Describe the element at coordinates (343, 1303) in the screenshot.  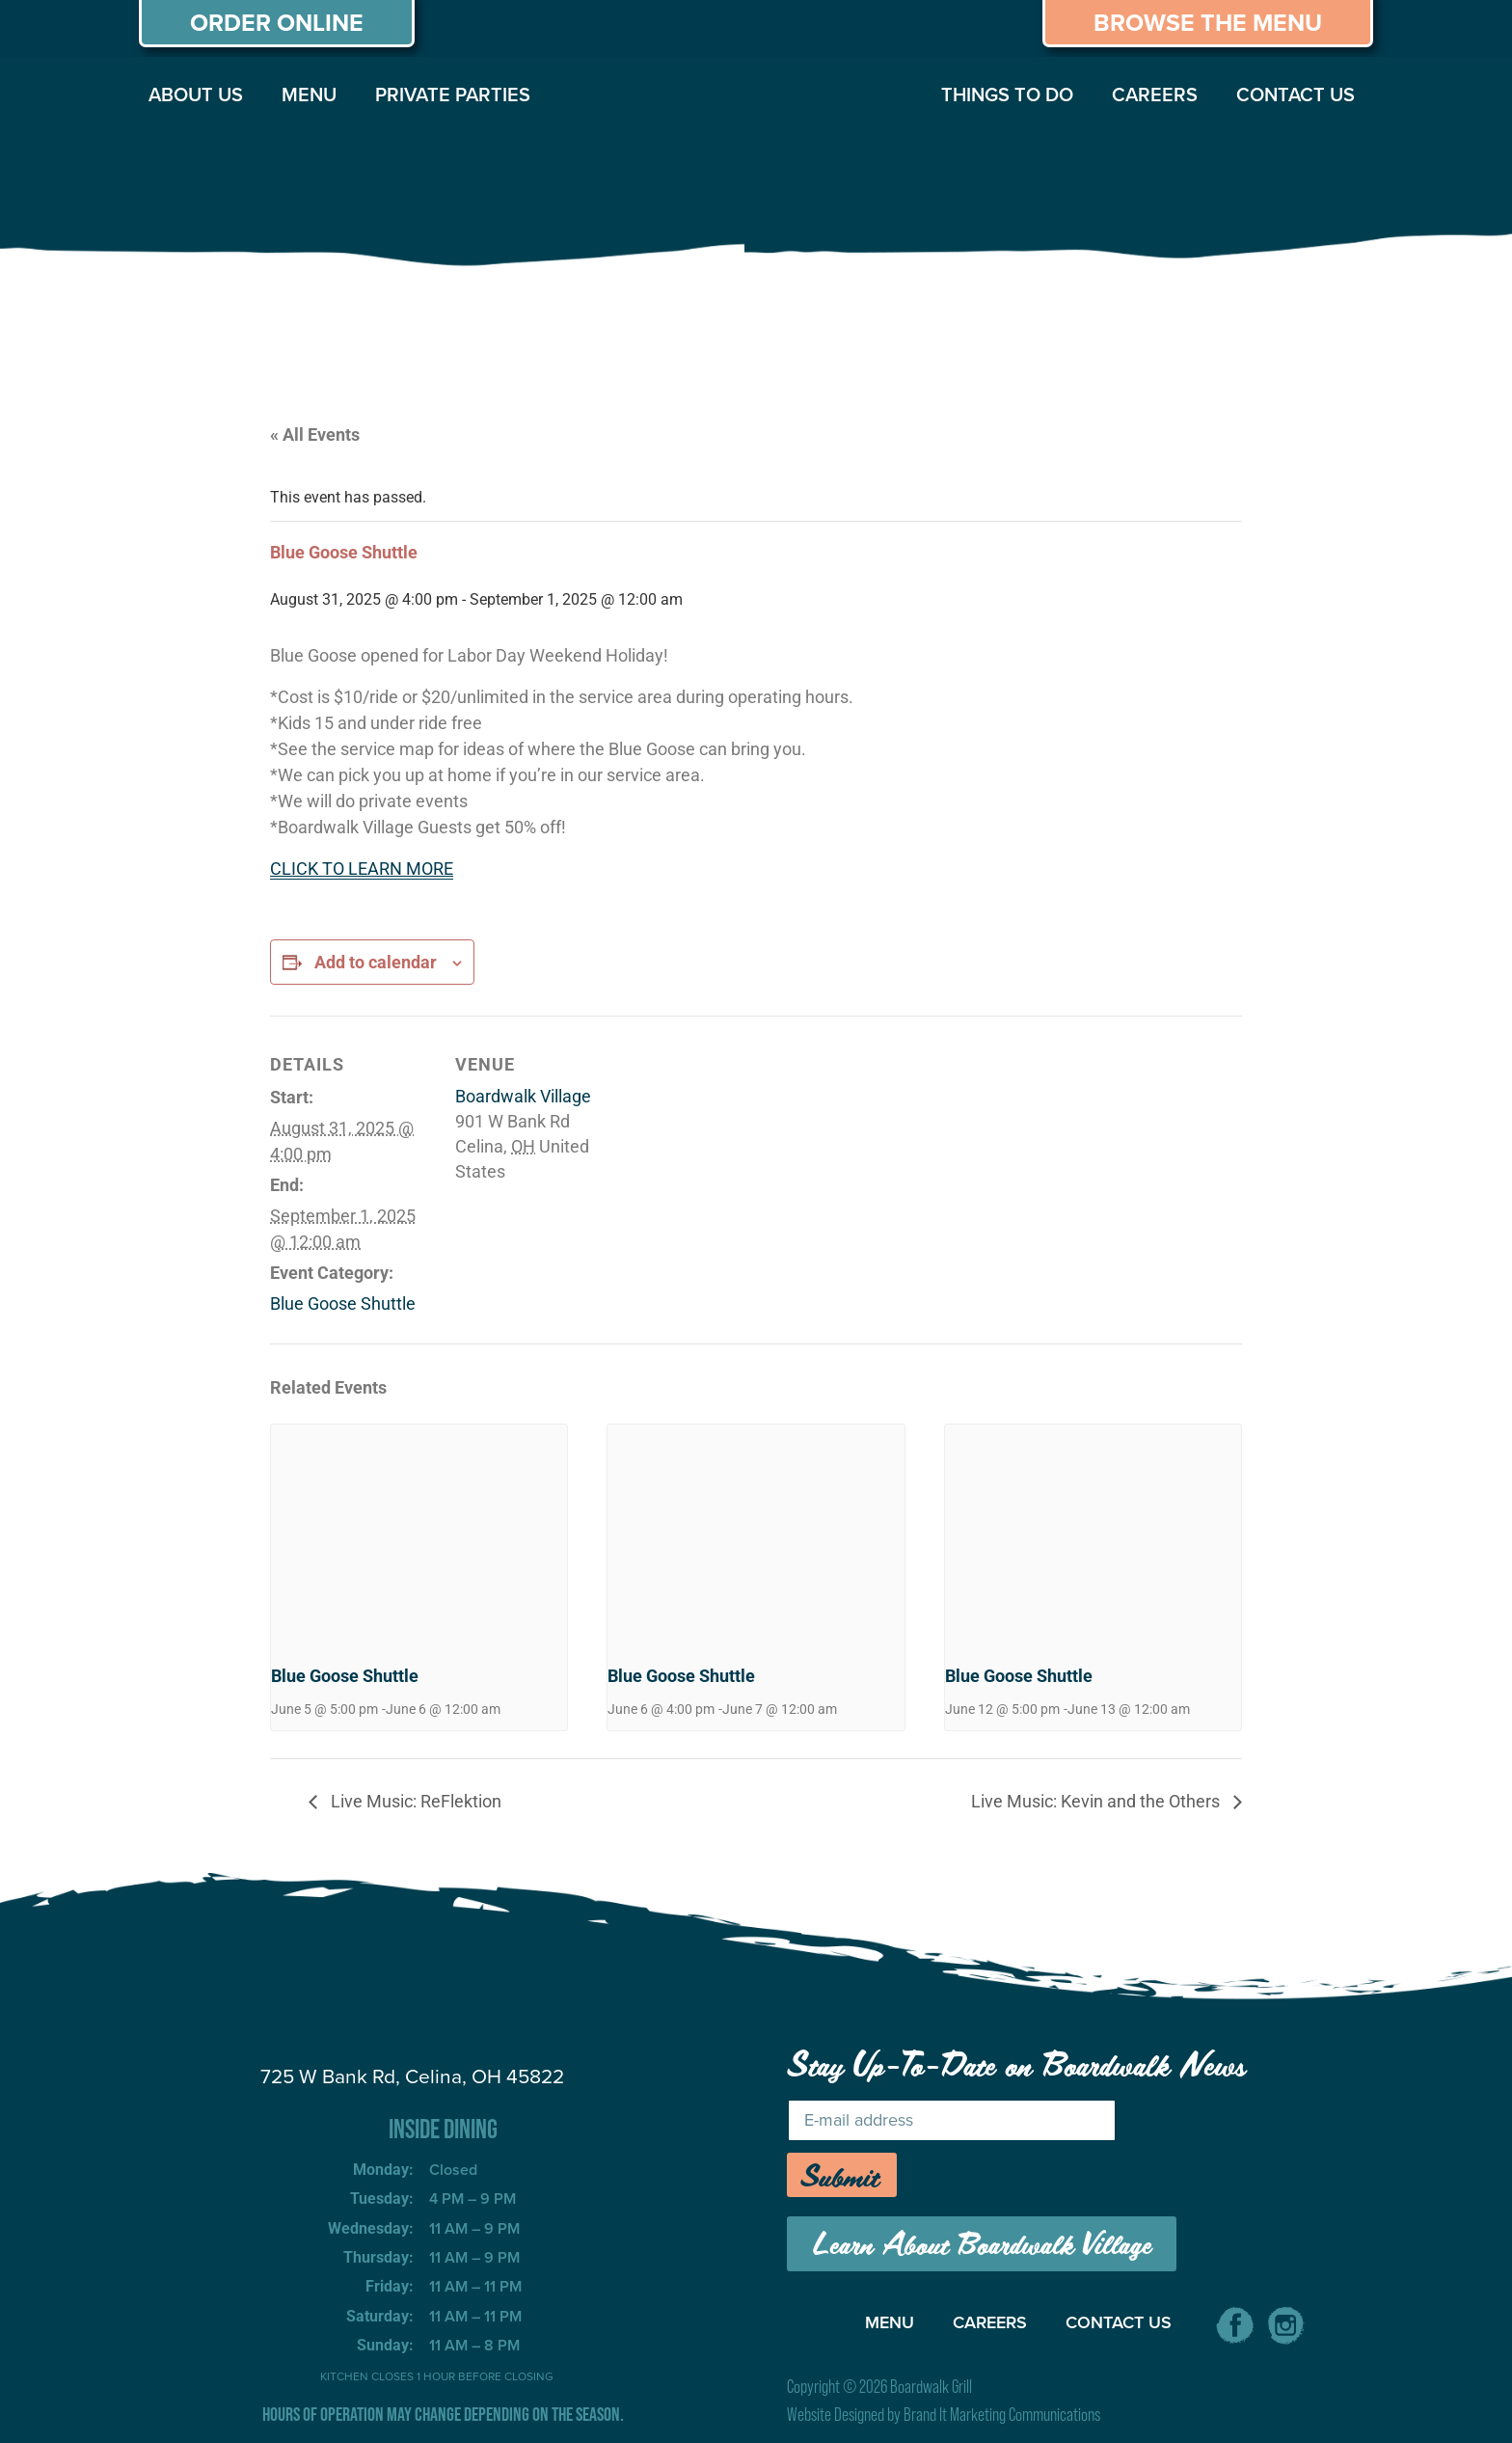
I see `Blue Goose Shuttle` at that location.